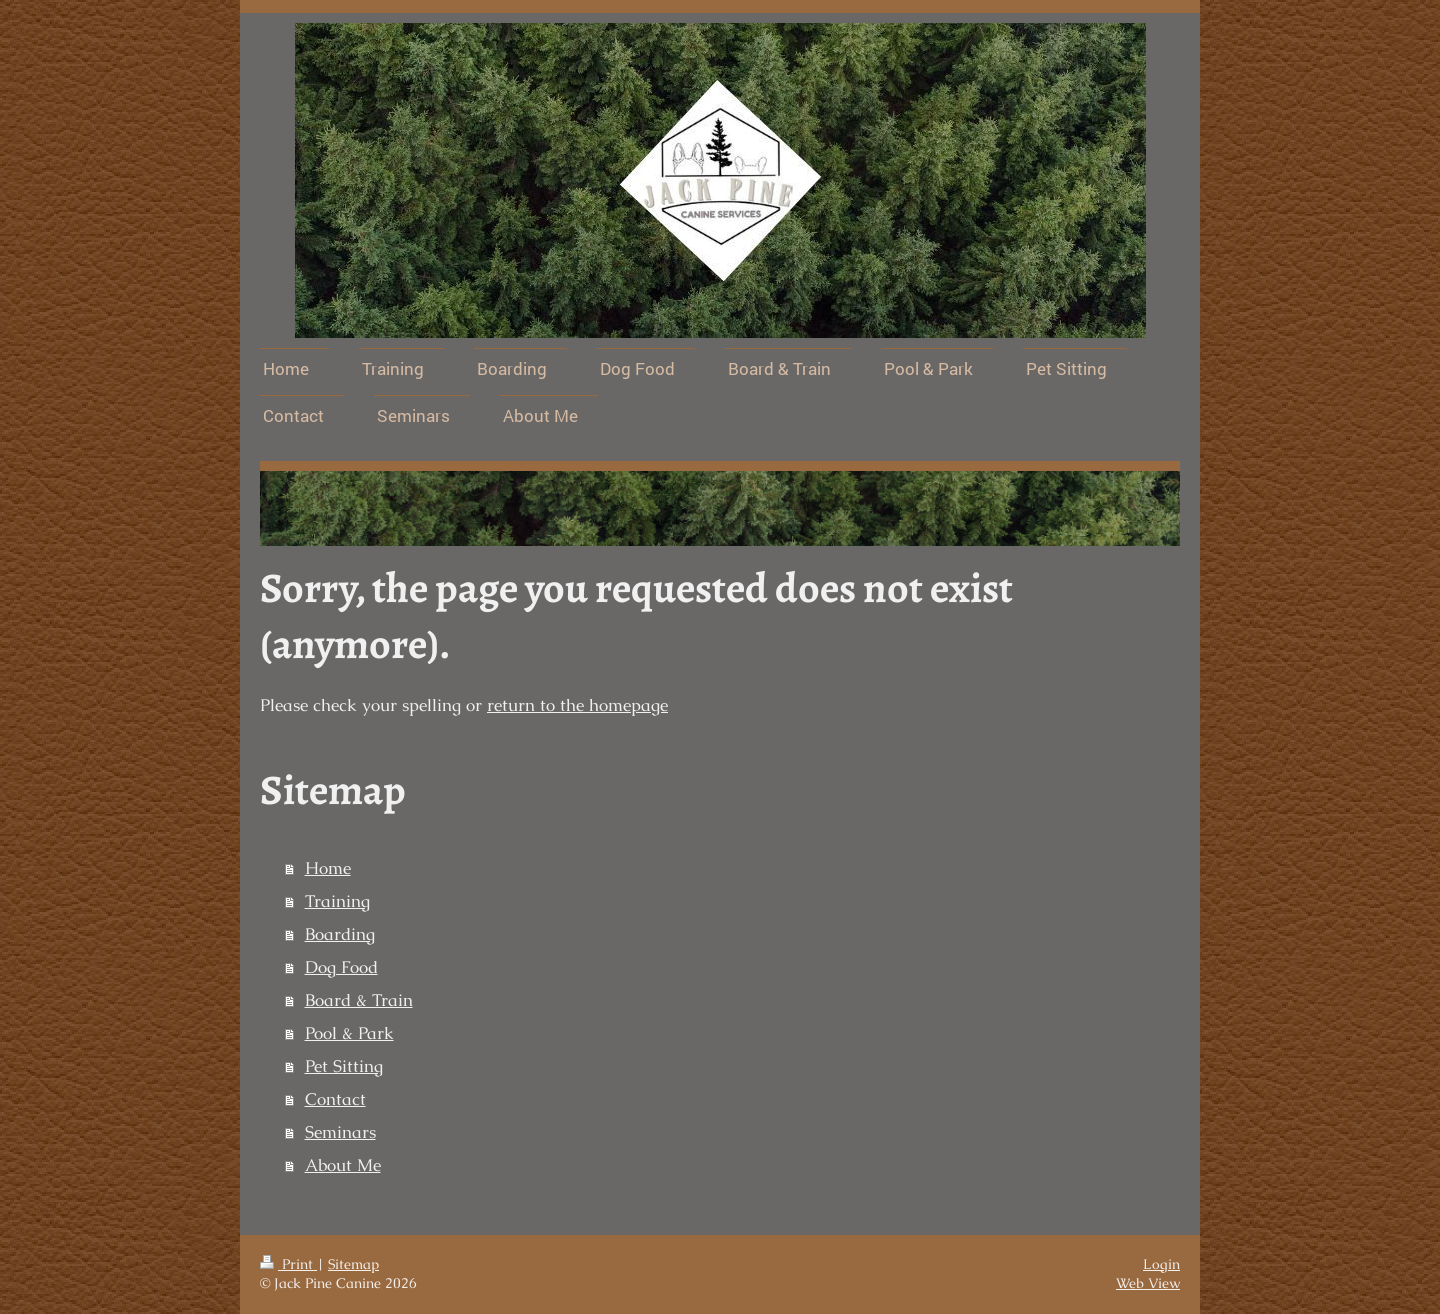 The width and height of the screenshot is (1440, 1314). Describe the element at coordinates (335, 1099) in the screenshot. I see `Contact` at that location.